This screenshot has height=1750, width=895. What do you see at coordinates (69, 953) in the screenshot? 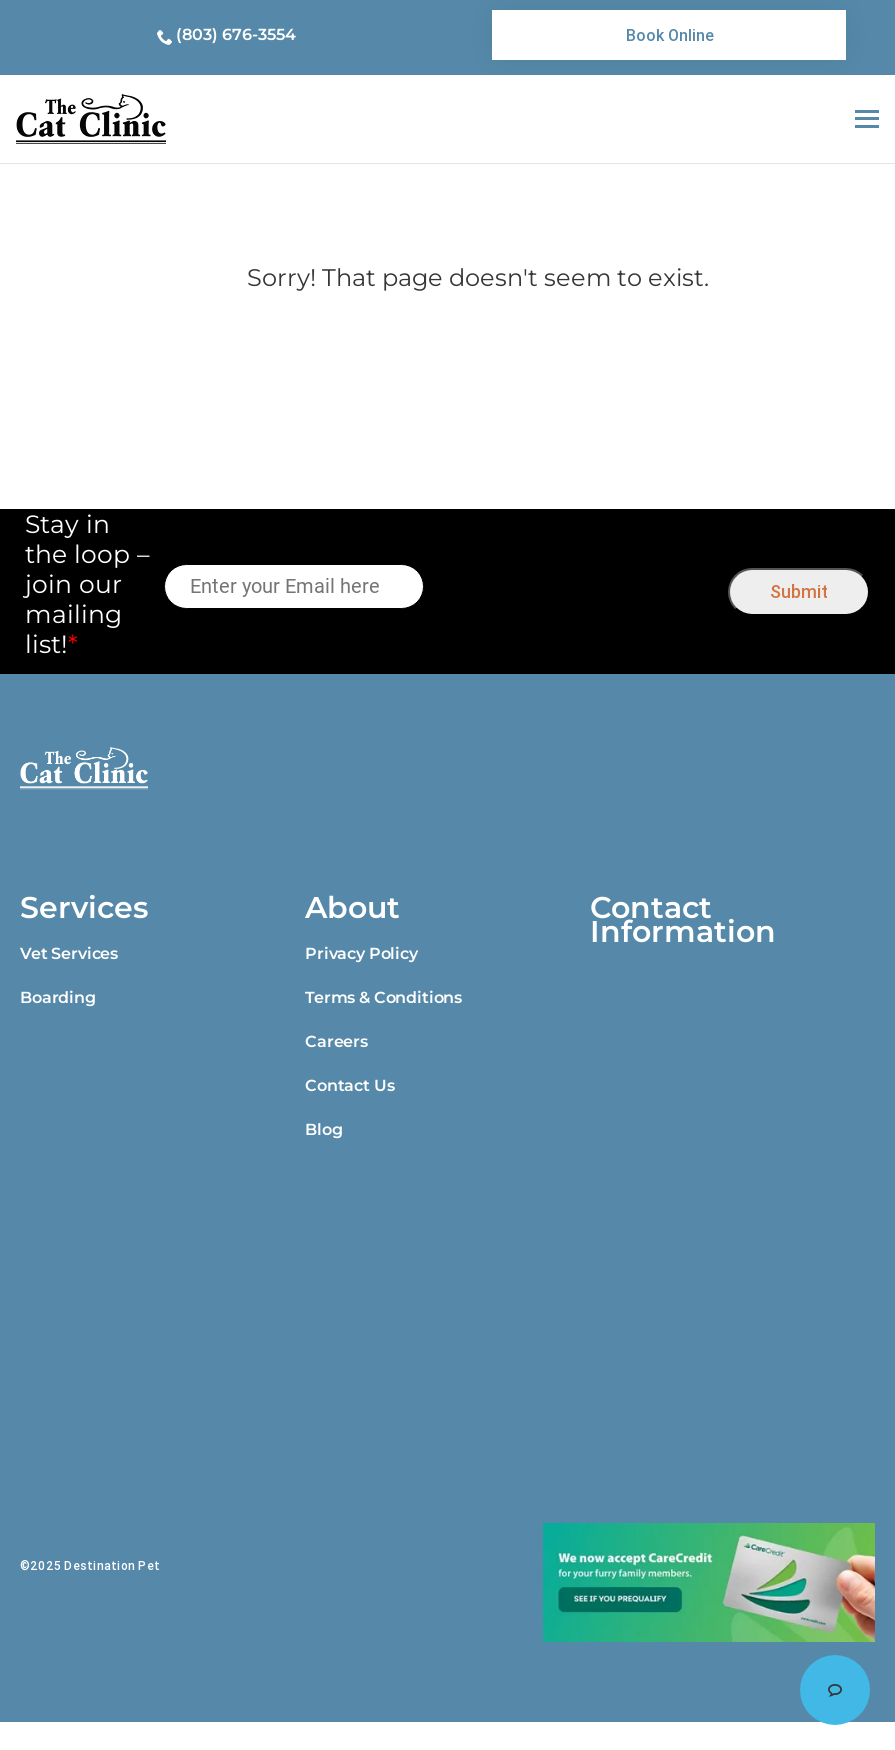
I see `Vet Services [link]` at bounding box center [69, 953].